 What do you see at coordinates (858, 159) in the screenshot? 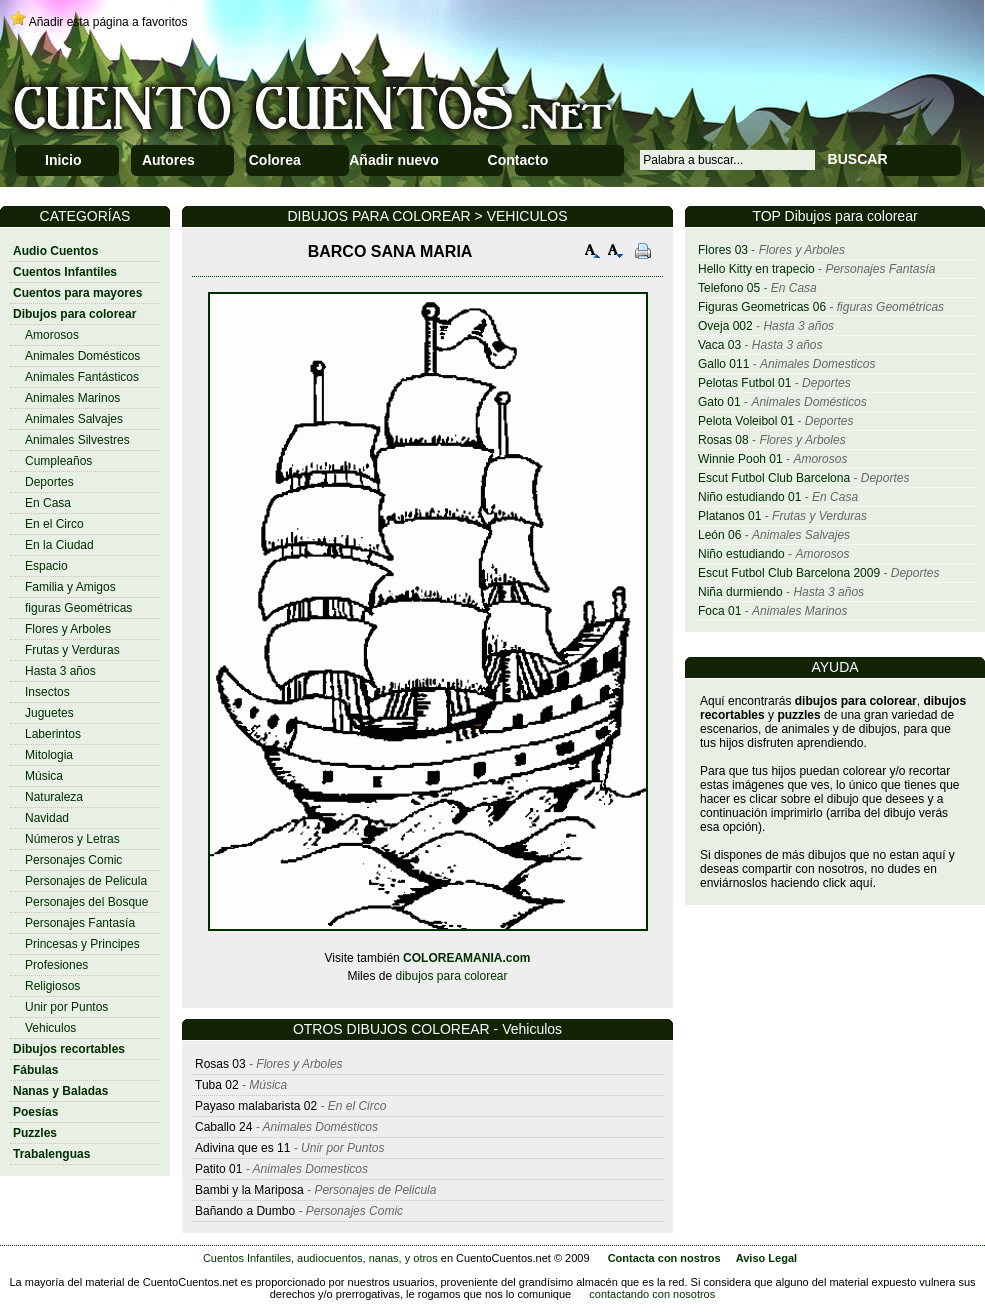
I see `BUSCAR` at bounding box center [858, 159].